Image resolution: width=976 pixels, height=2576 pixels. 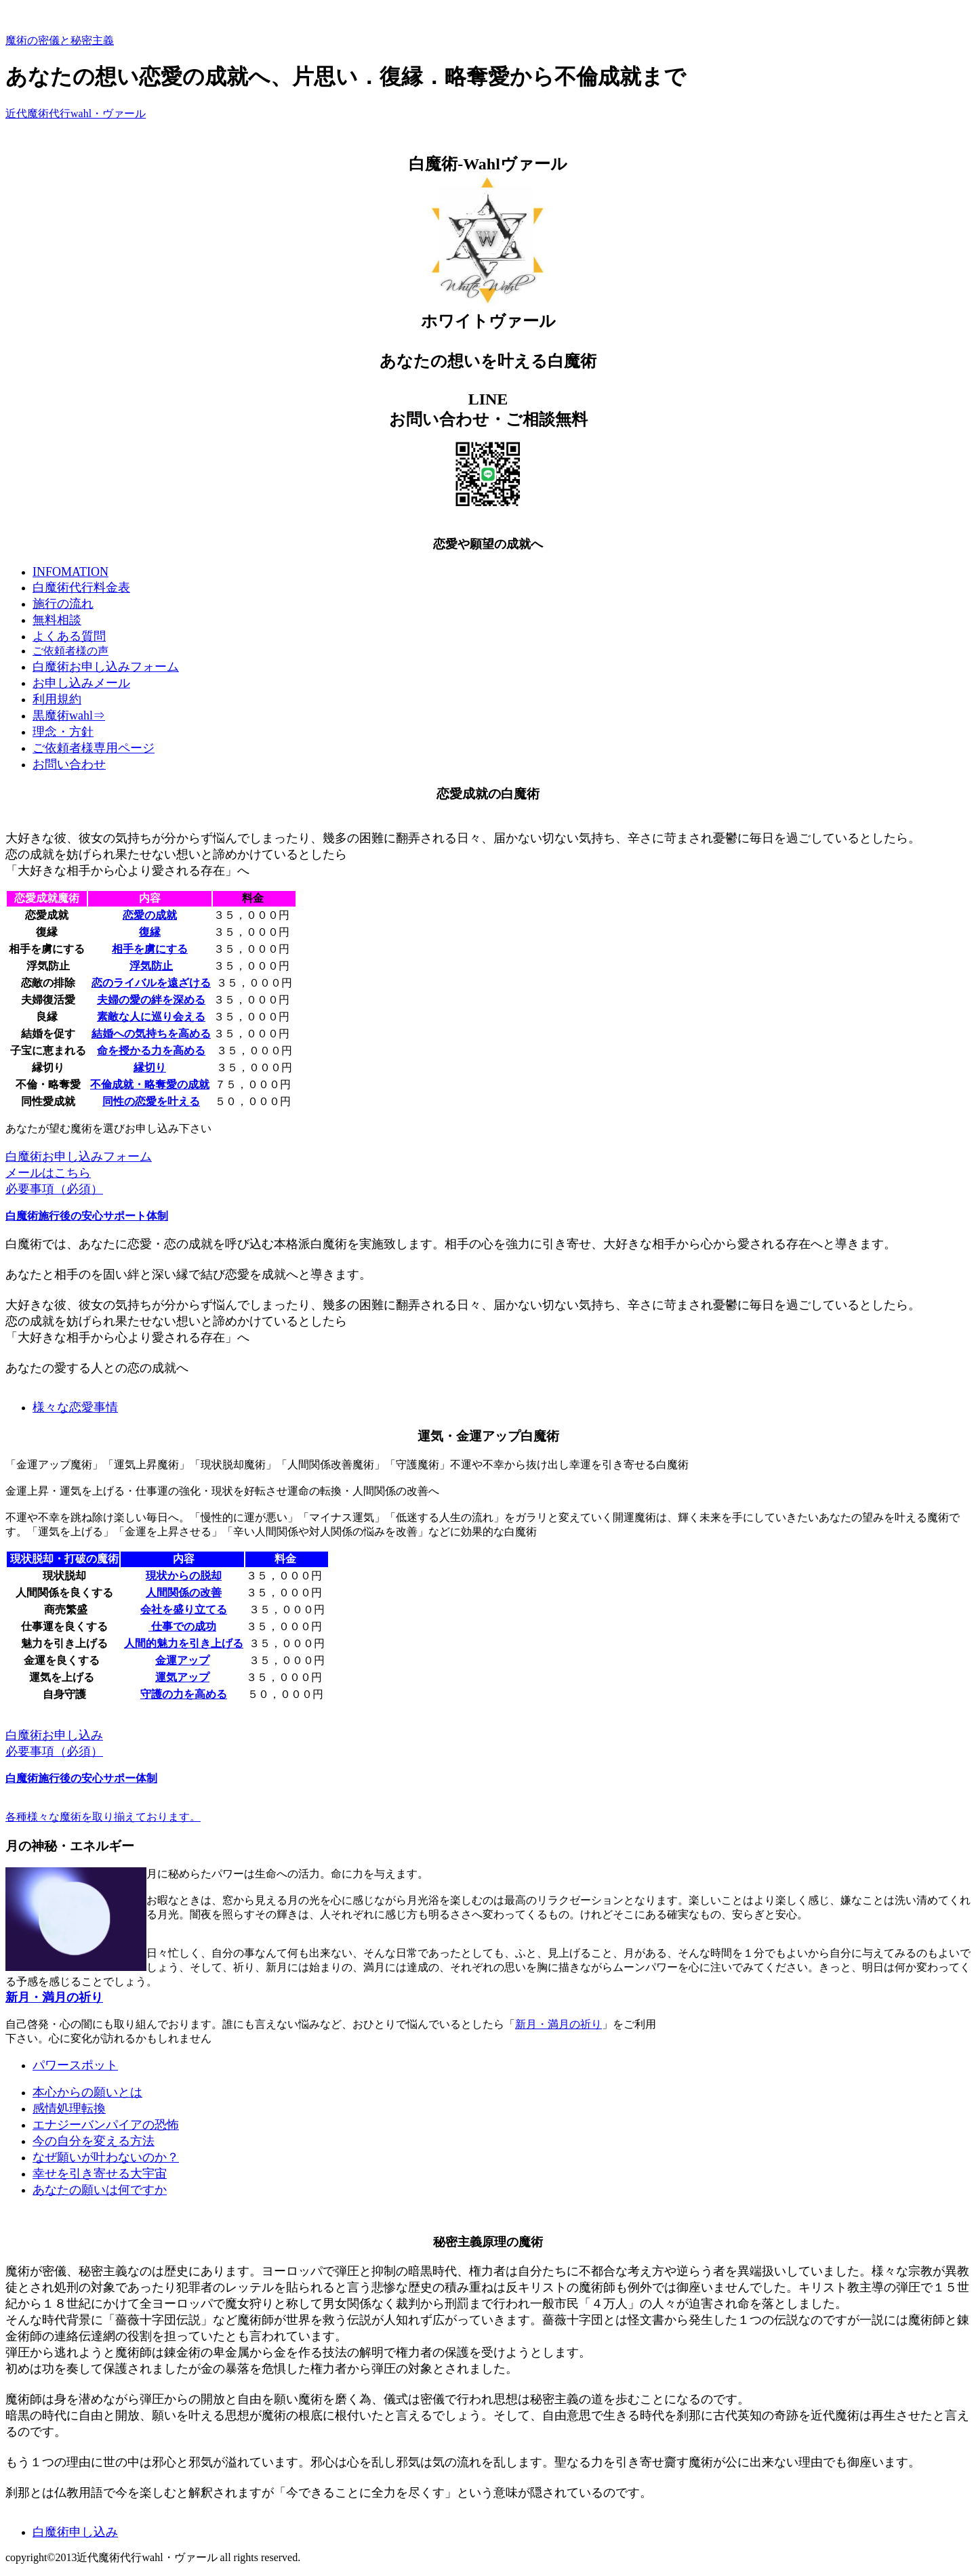 What do you see at coordinates (75, 113) in the screenshot?
I see `近代魔術代行wahl・ヴァール` at bounding box center [75, 113].